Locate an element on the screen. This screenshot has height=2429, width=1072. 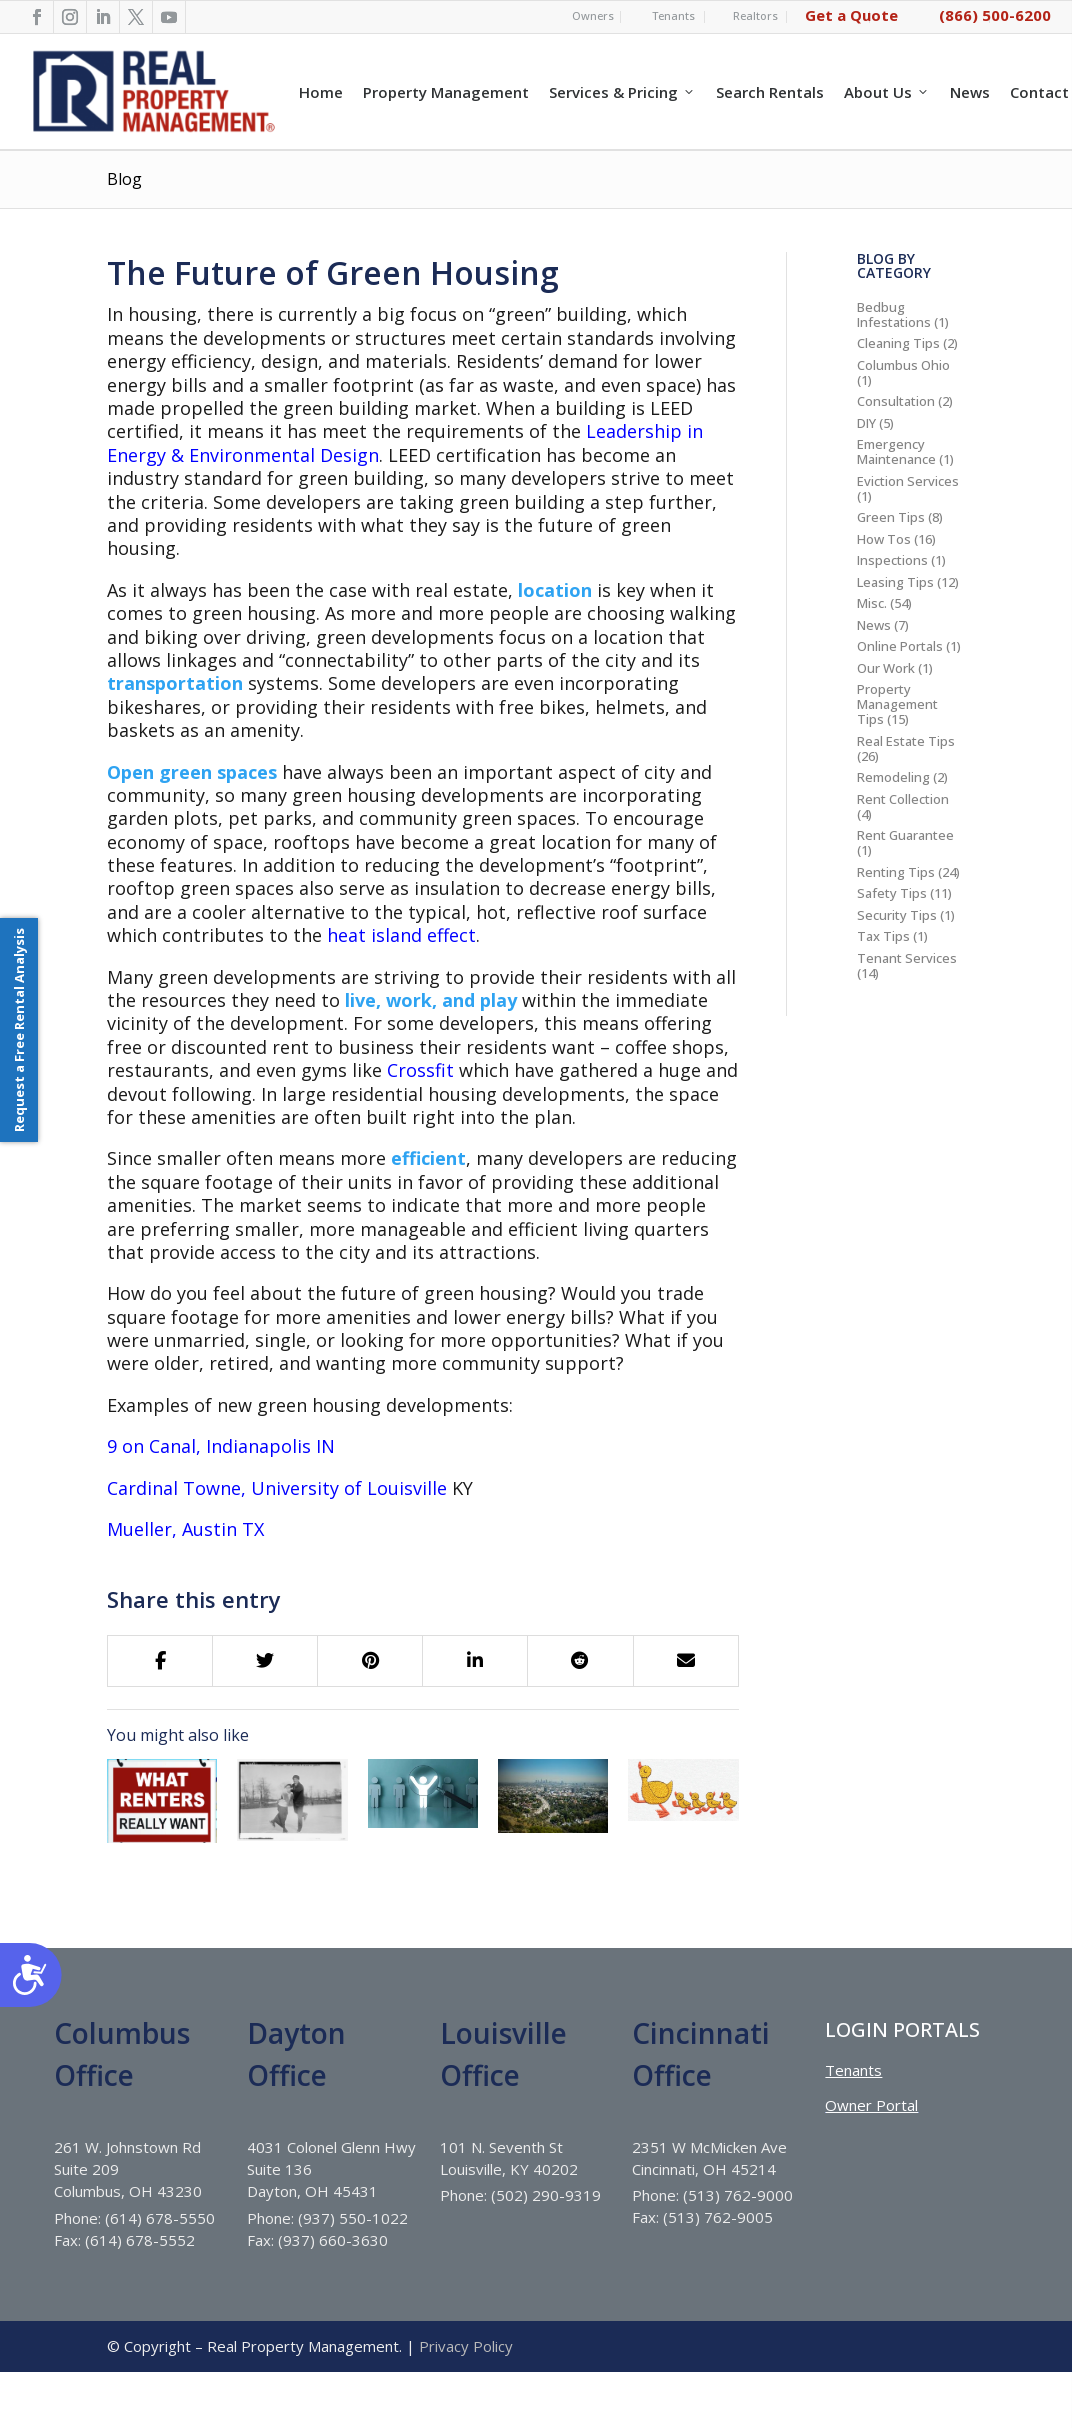
Realtors is located at coordinates (755, 15).